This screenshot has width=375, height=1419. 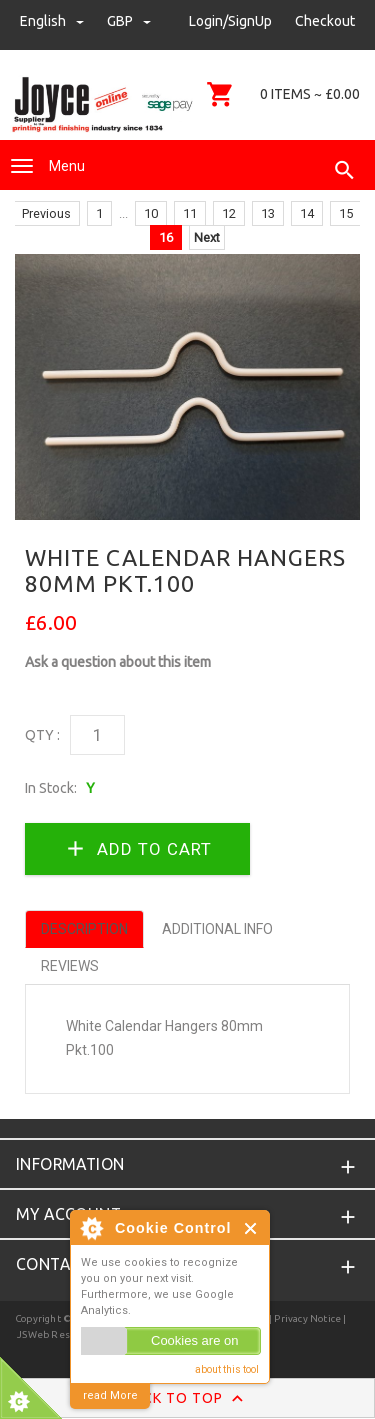 What do you see at coordinates (70, 966) in the screenshot?
I see `Reviews` at bounding box center [70, 966].